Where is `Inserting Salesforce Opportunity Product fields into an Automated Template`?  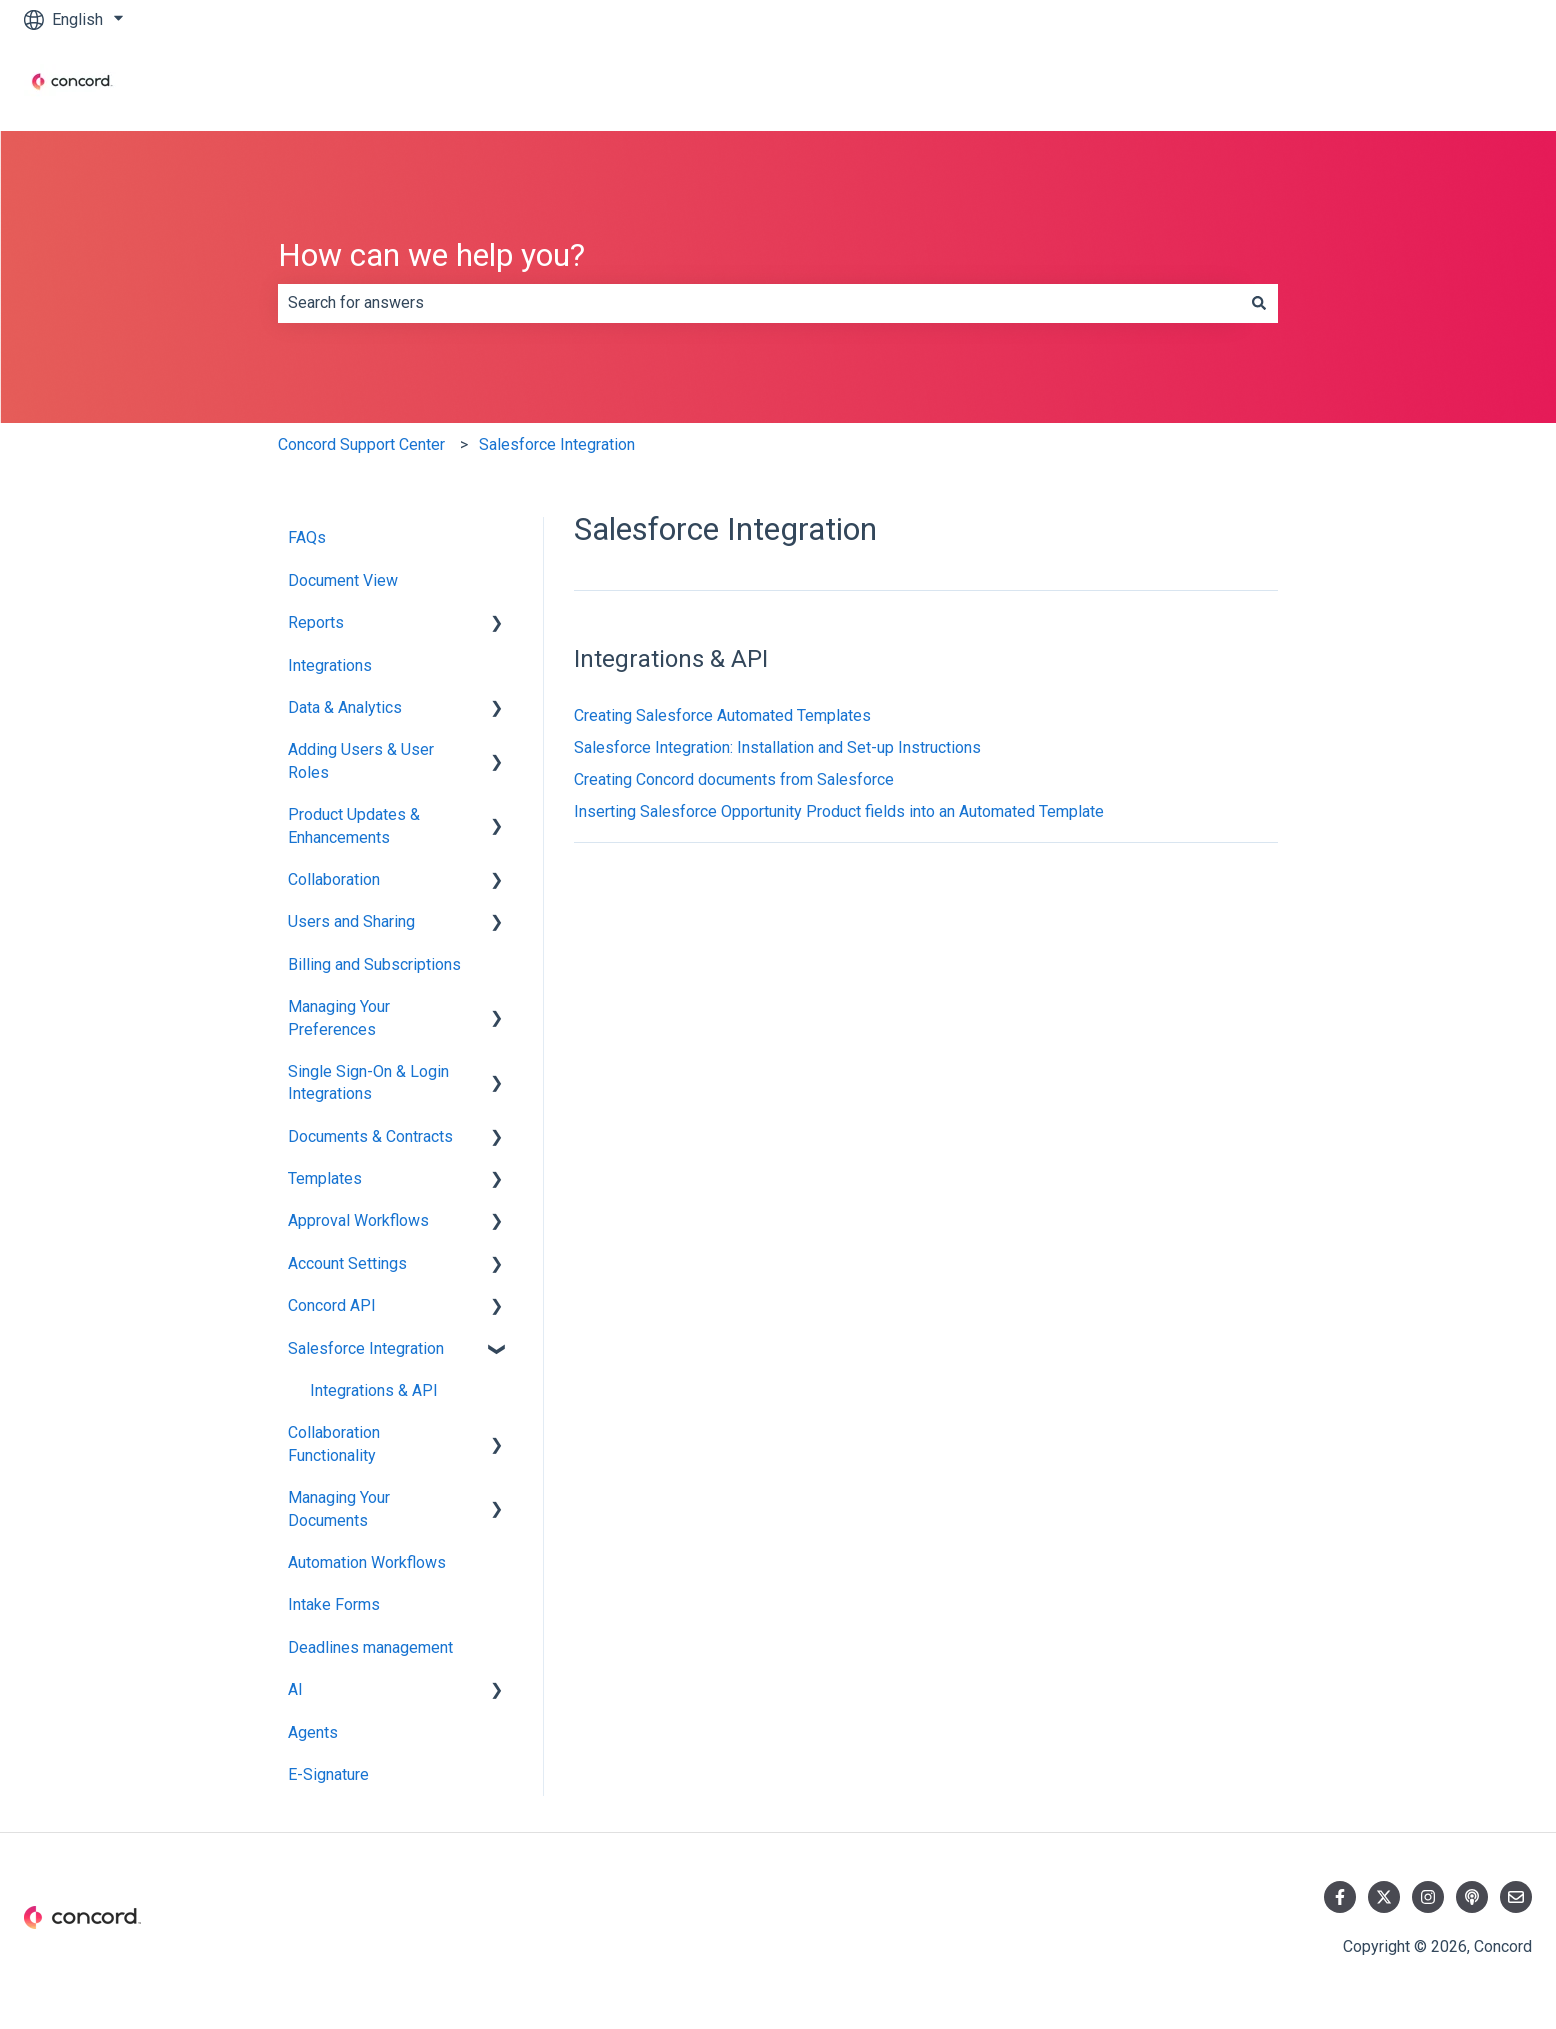 Inserting Salesforce Opportunity Product fields into an Automated Template is located at coordinates (839, 811).